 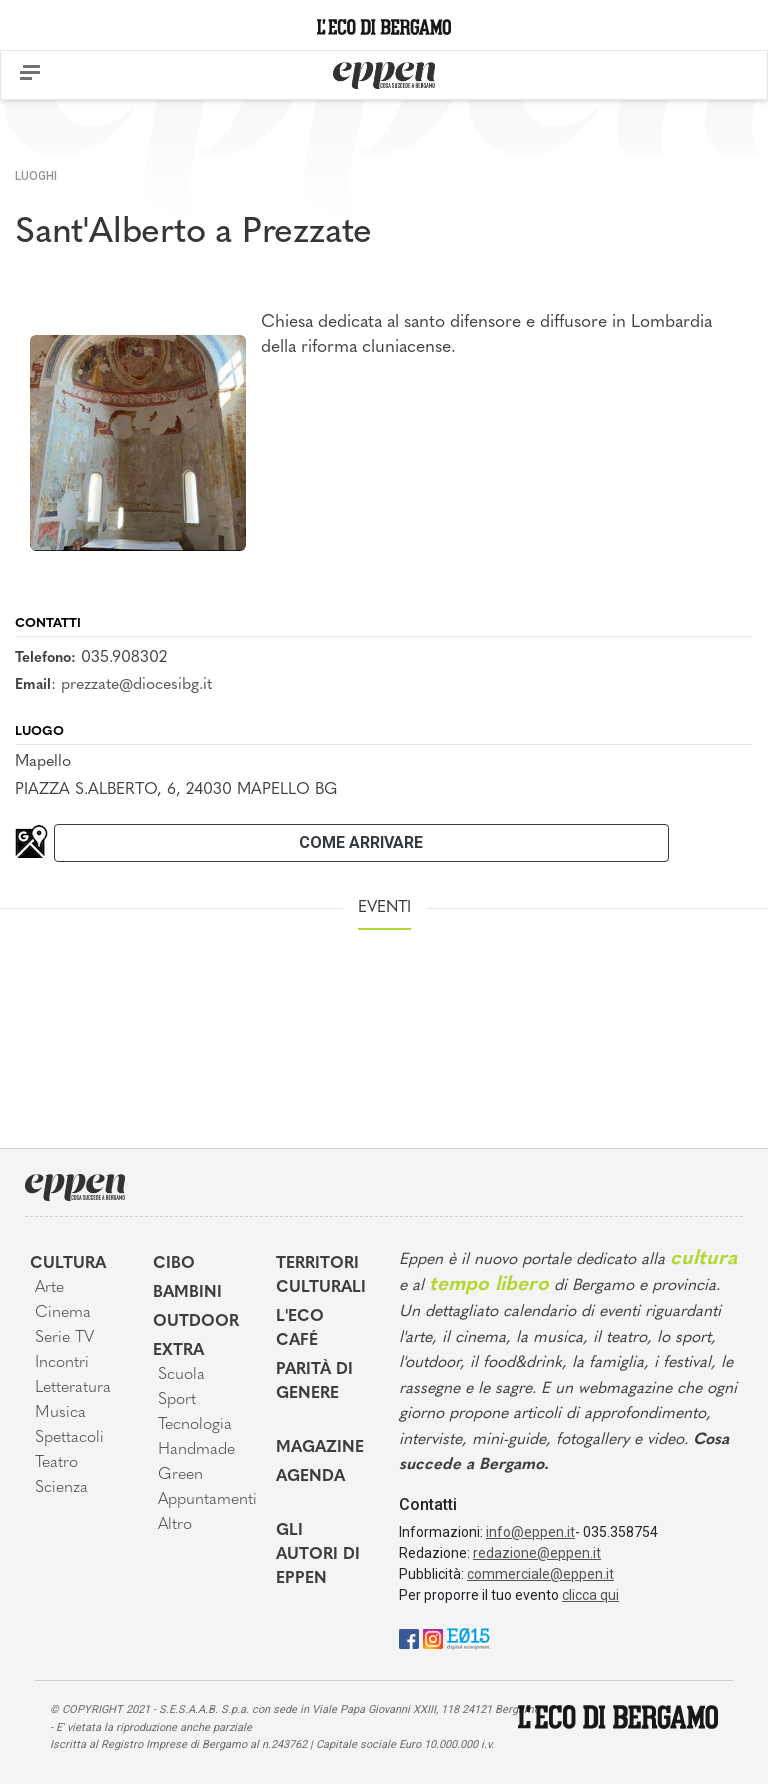 I want to click on Spettacoli, so click(x=69, y=1438).